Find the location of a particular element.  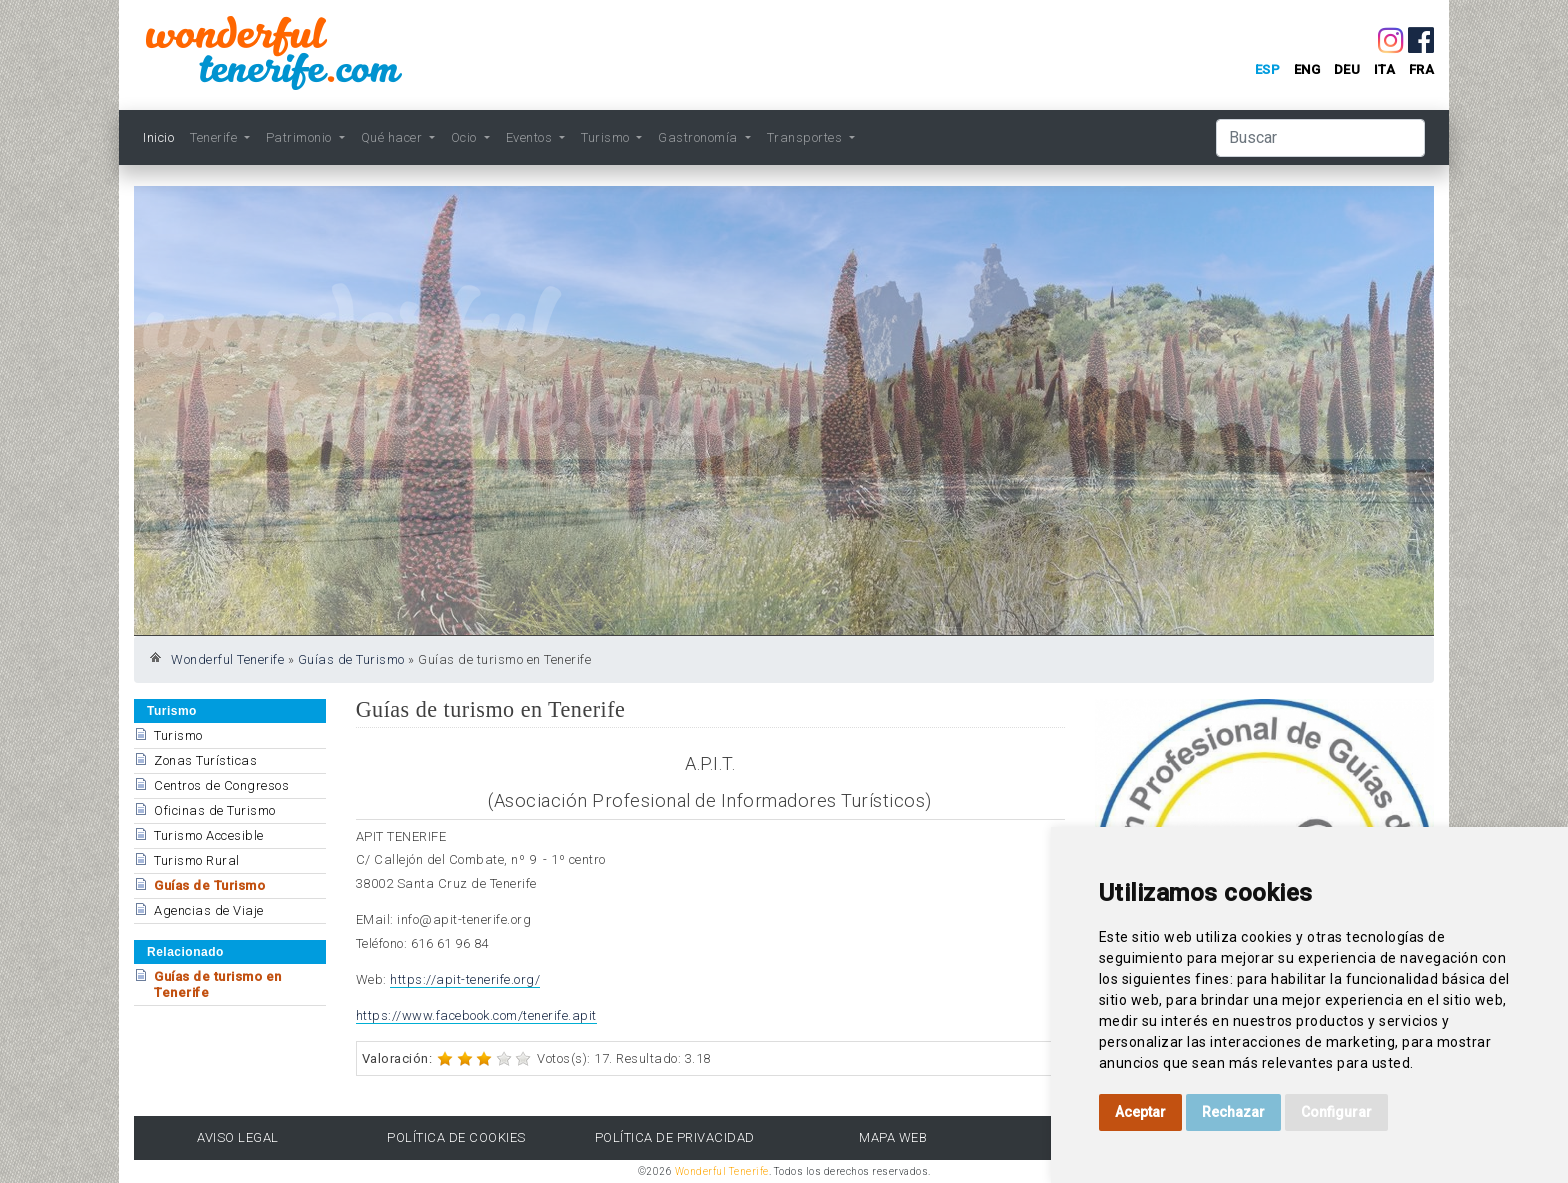

Eventos [button] is located at coordinates (531, 137).